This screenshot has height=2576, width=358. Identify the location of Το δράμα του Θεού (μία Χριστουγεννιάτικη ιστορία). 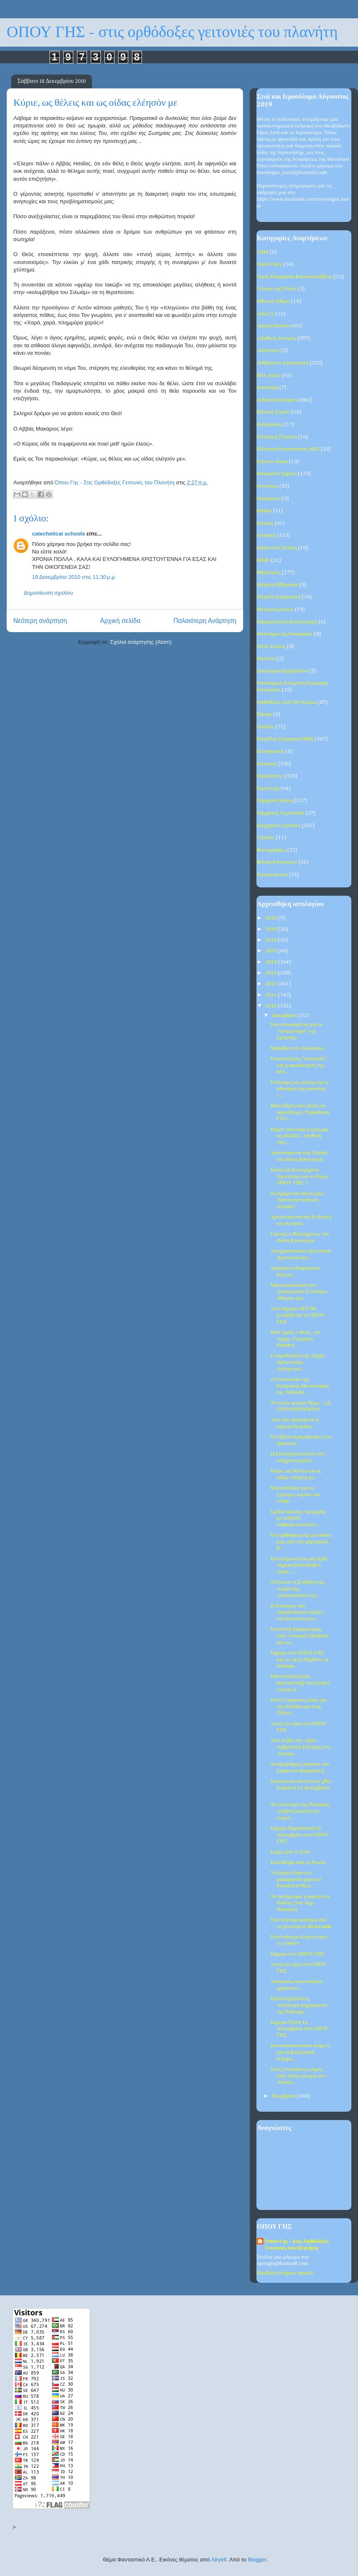
(296, 1200).